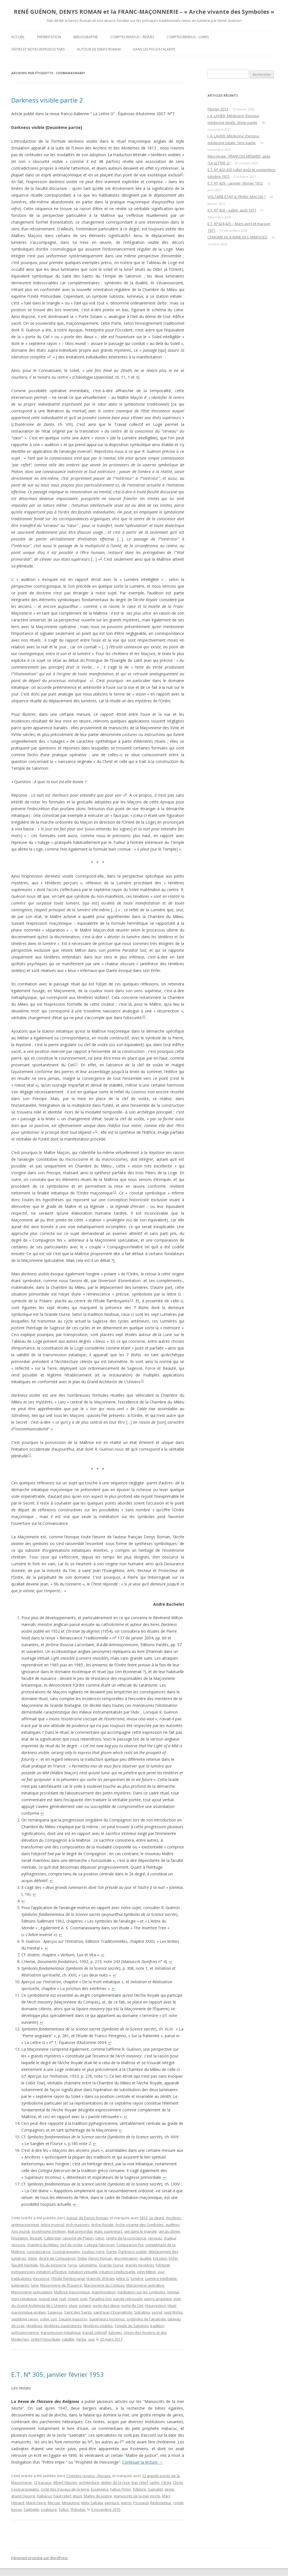 The width and height of the screenshot is (288, 2576). Describe the element at coordinates (61, 2332) in the screenshot. I see `transmission initiatique` at that location.